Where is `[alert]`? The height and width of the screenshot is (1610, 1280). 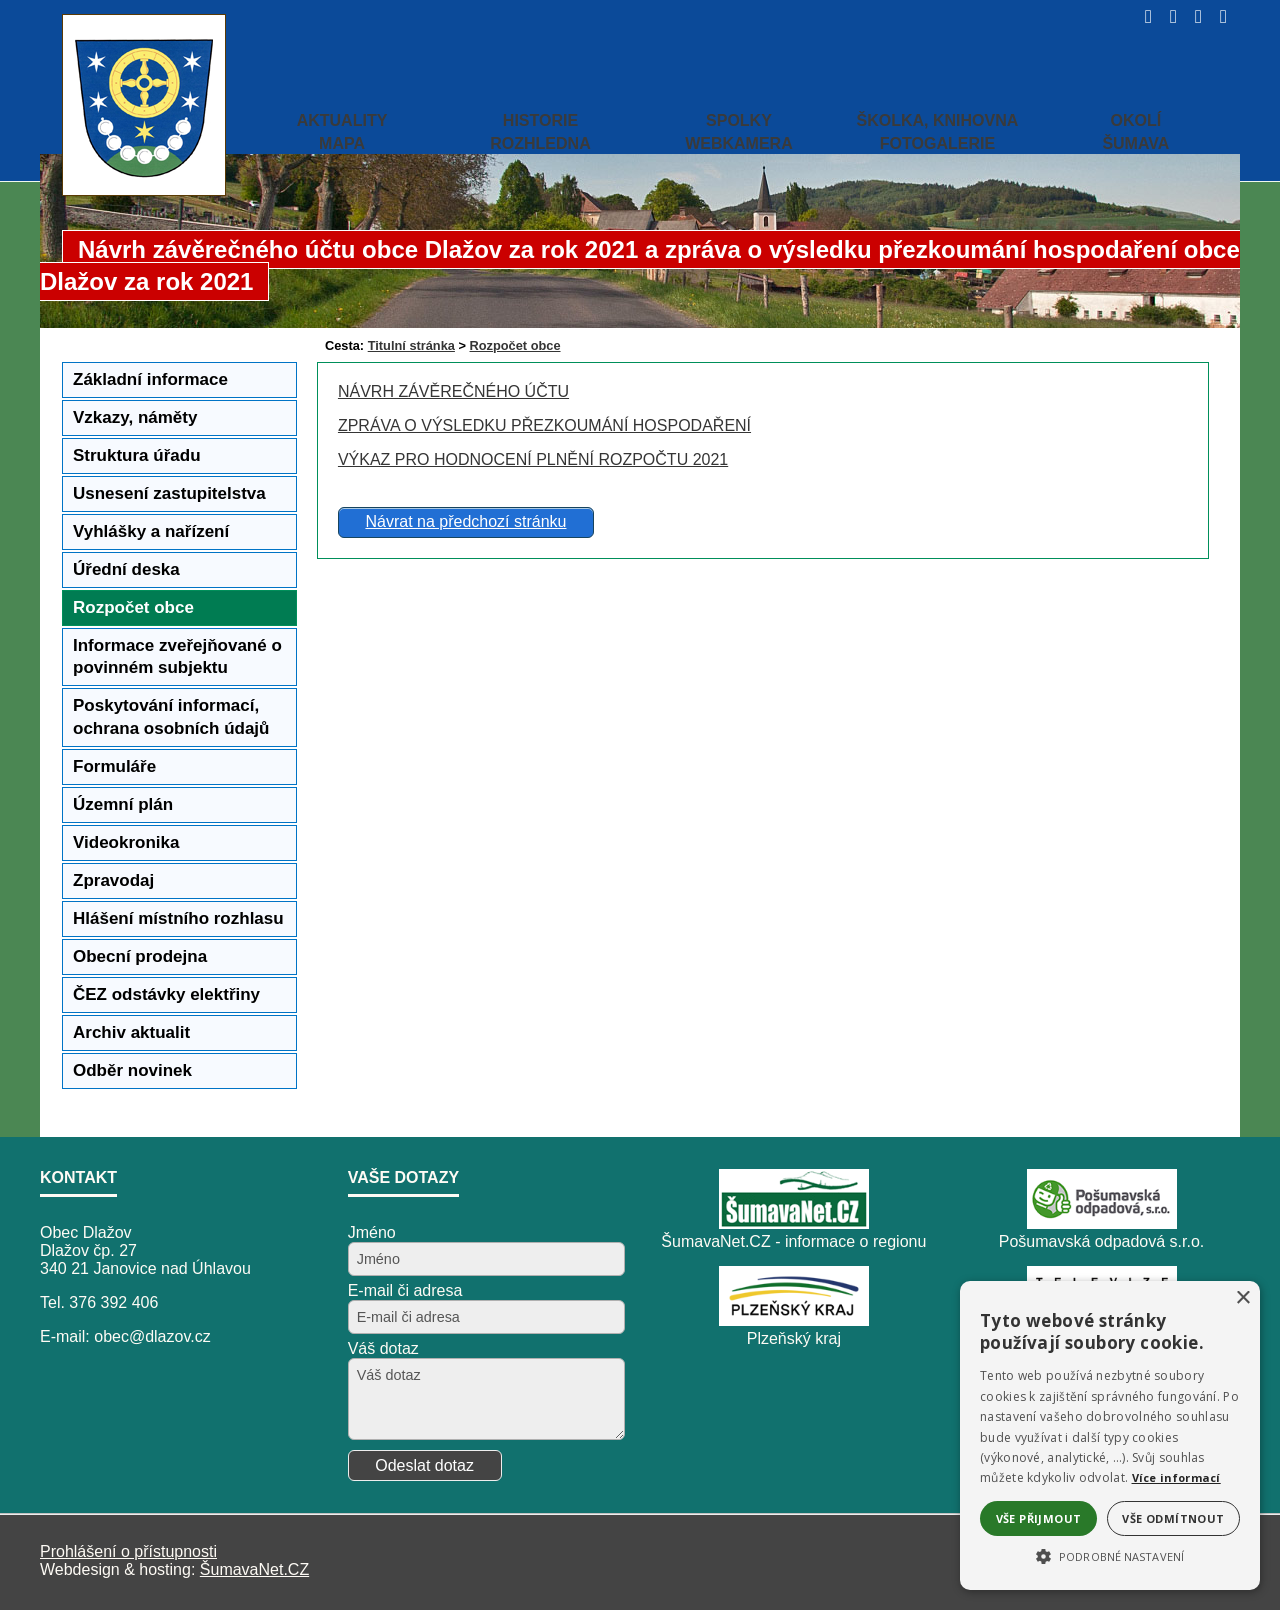
[alert] is located at coordinates (1110, 1435).